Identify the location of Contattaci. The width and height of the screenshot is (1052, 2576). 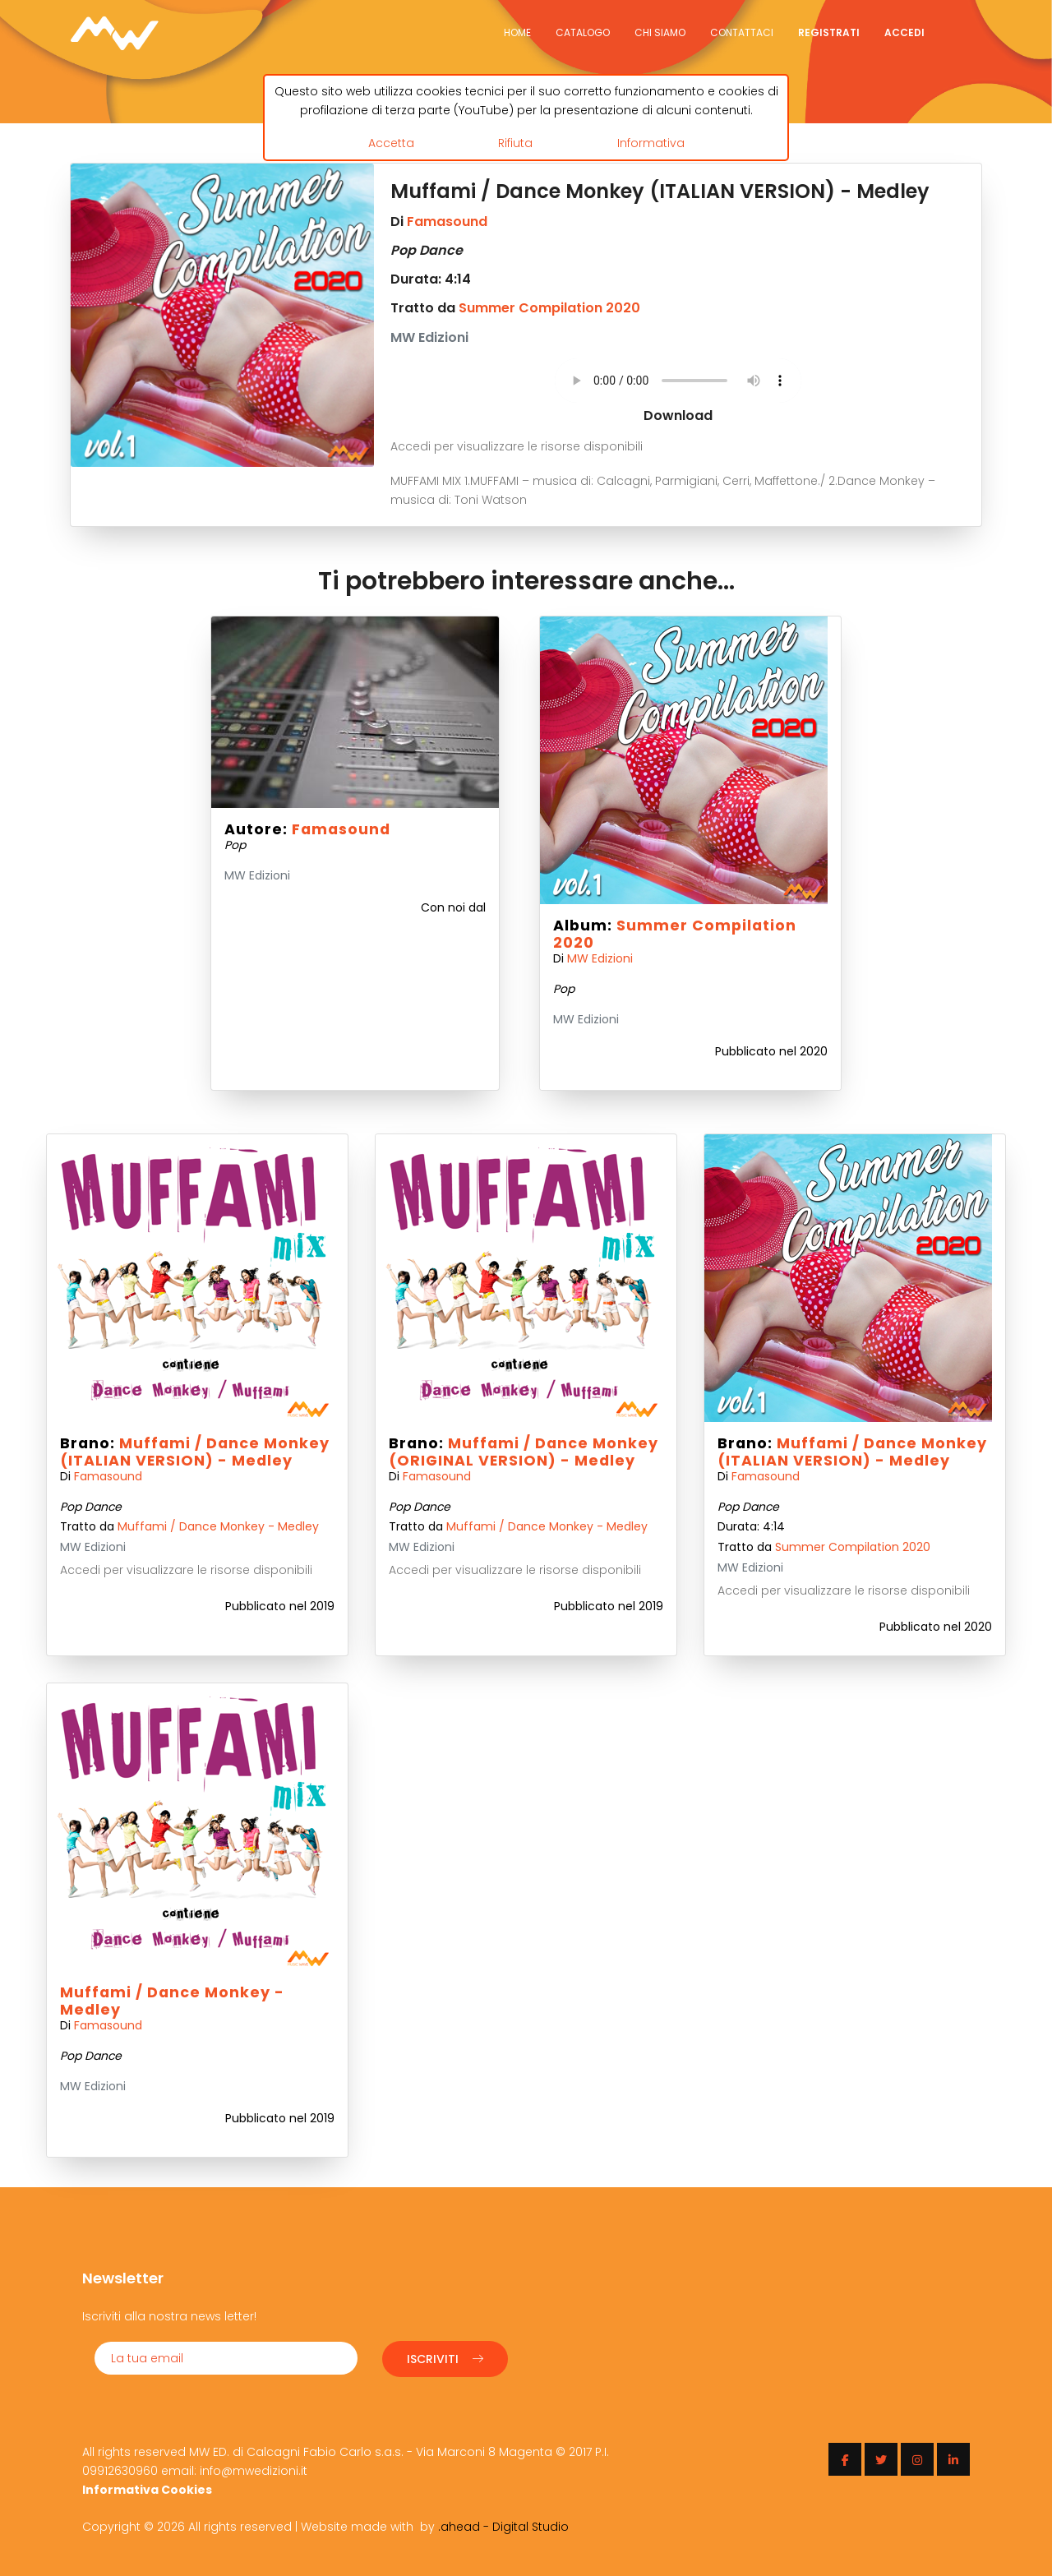
(741, 32).